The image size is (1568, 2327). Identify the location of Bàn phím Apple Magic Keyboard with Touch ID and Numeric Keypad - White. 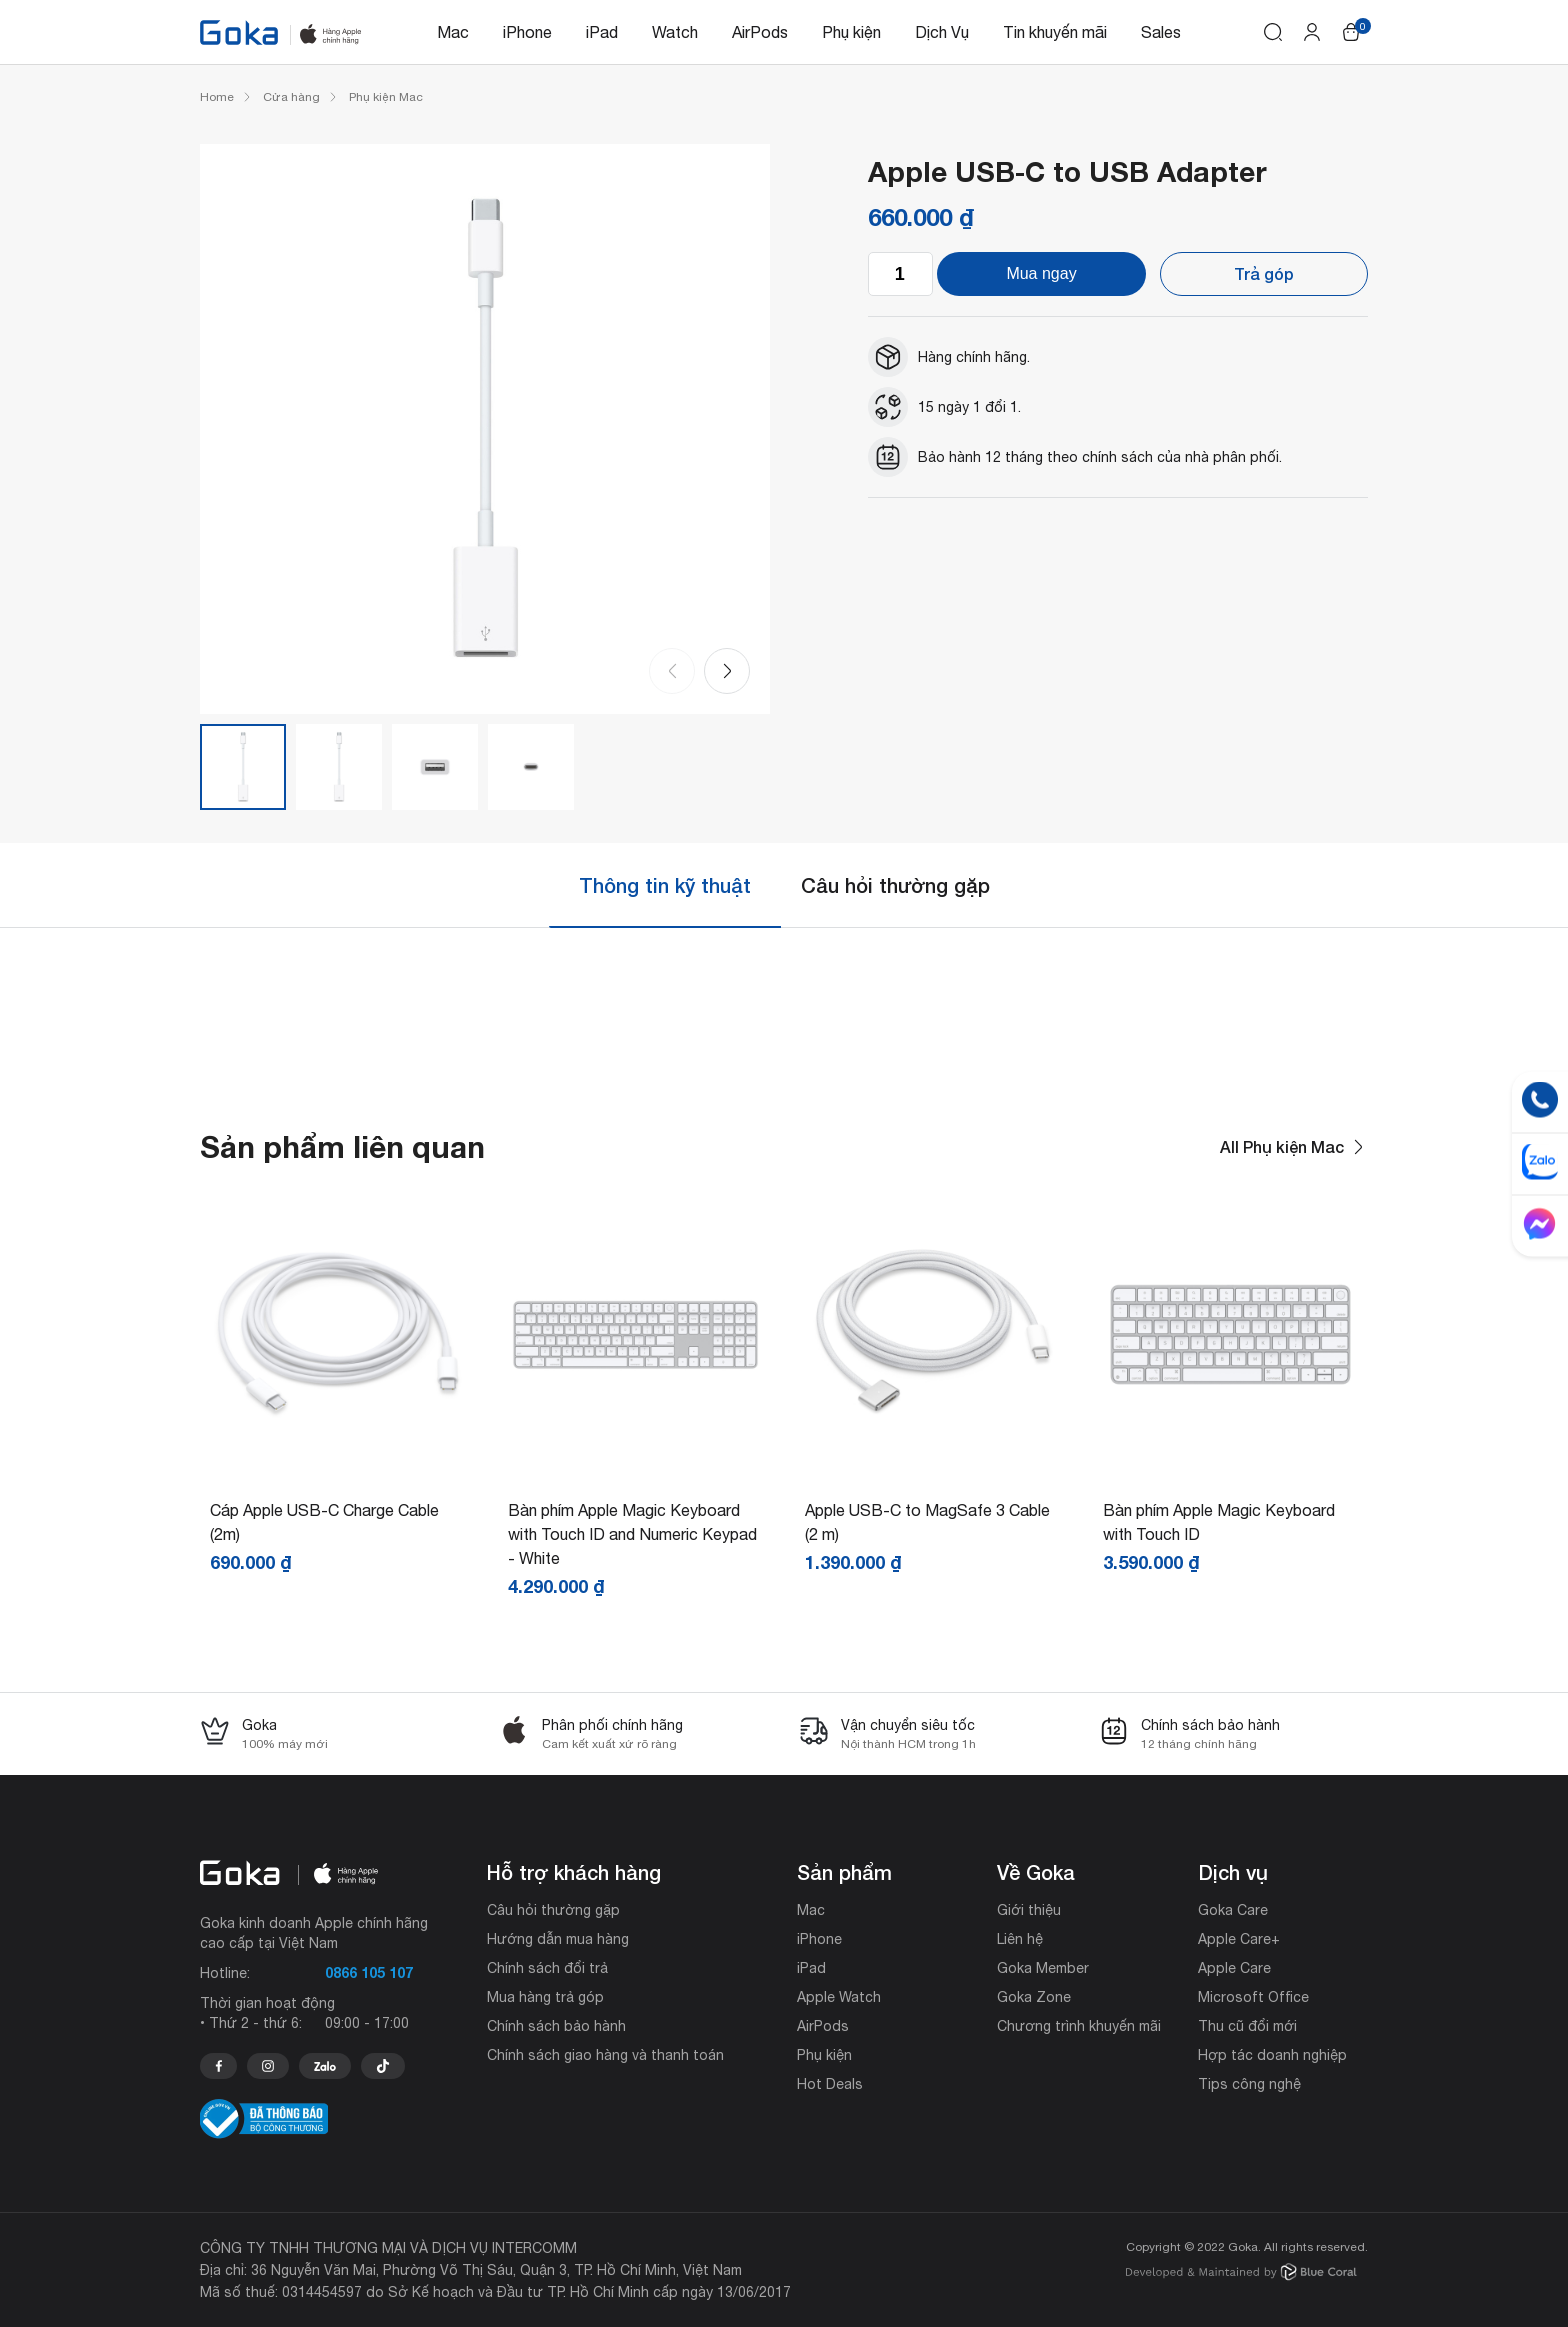
(632, 1534).